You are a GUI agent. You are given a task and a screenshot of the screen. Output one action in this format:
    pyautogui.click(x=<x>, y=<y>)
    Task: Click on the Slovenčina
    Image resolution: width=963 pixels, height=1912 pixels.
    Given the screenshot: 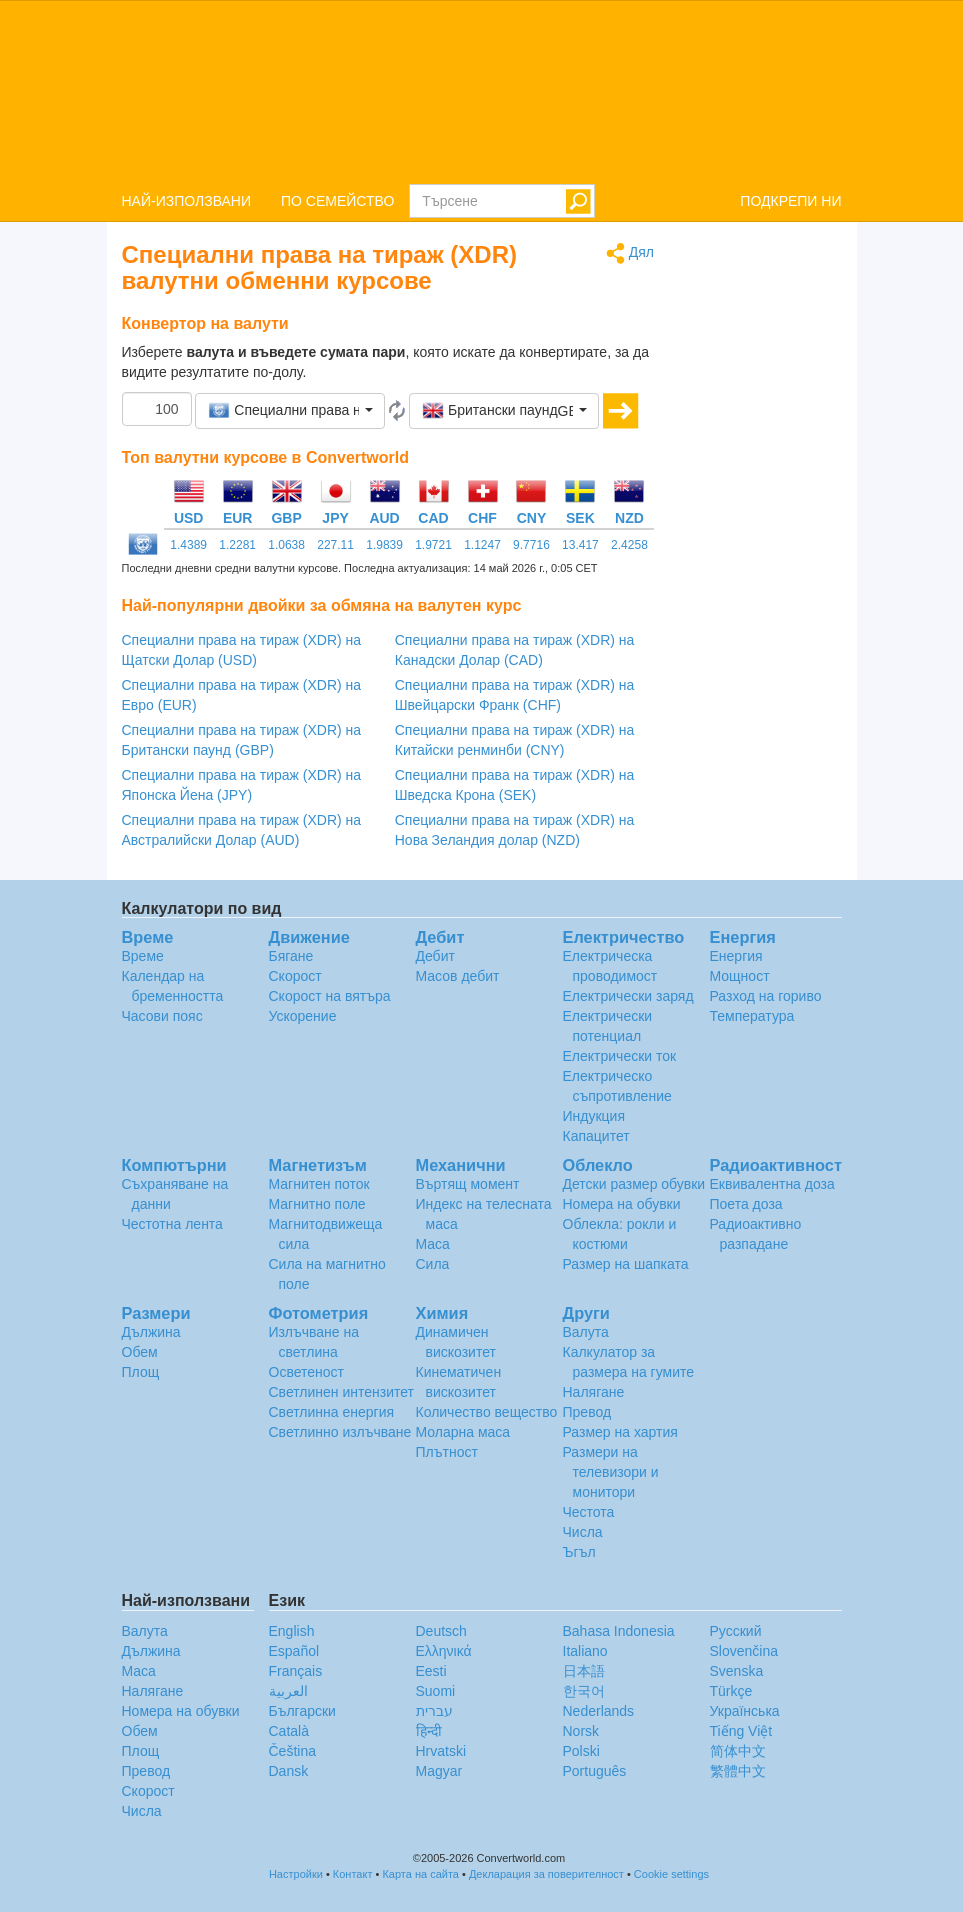 What is the action you would take?
    pyautogui.click(x=744, y=1651)
    